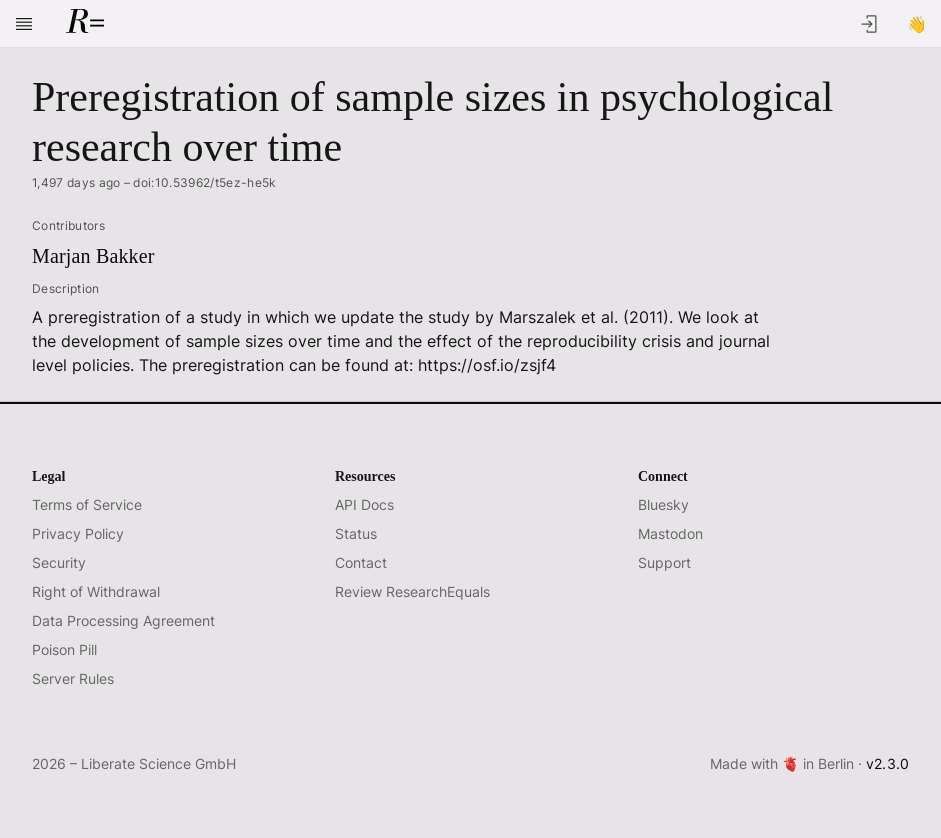  Describe the element at coordinates (356, 533) in the screenshot. I see `Status` at that location.